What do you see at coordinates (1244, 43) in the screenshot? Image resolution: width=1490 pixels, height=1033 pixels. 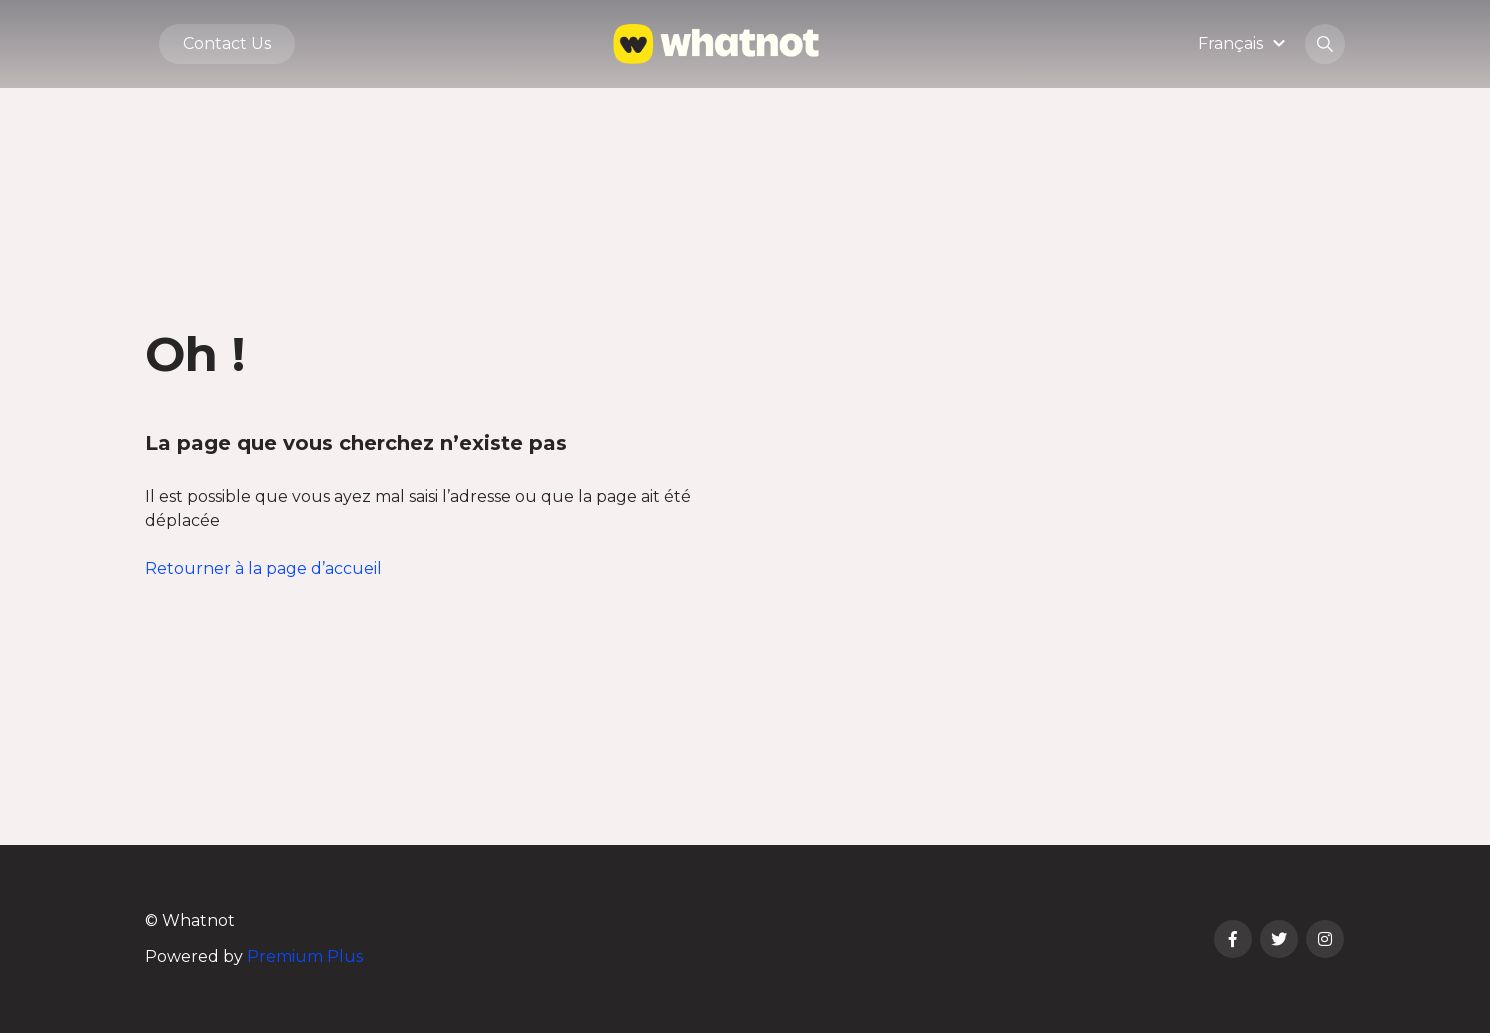 I see `[button]` at bounding box center [1244, 43].